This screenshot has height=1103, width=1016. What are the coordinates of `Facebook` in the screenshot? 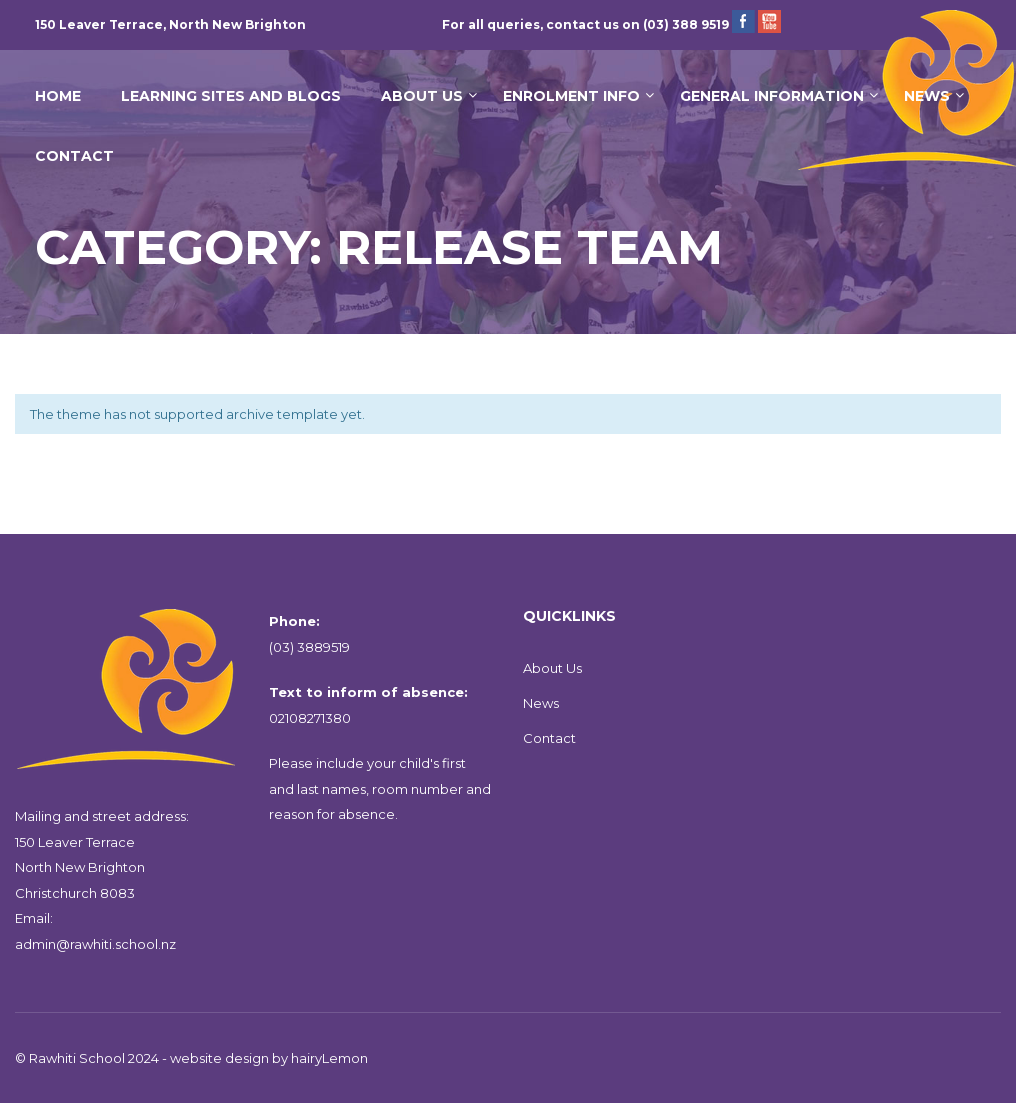 It's located at (743, 21).